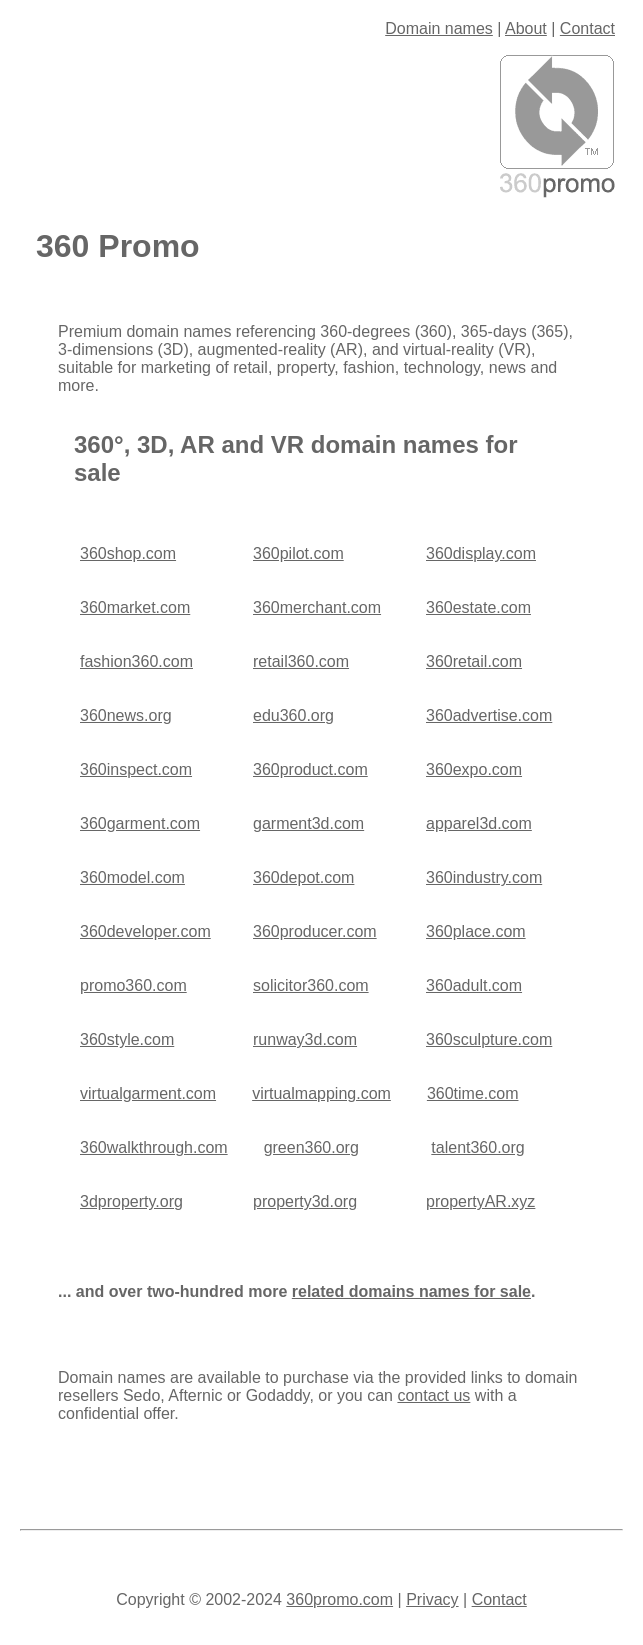 The image size is (643, 1645). I want to click on 360expo.com, so click(474, 769).